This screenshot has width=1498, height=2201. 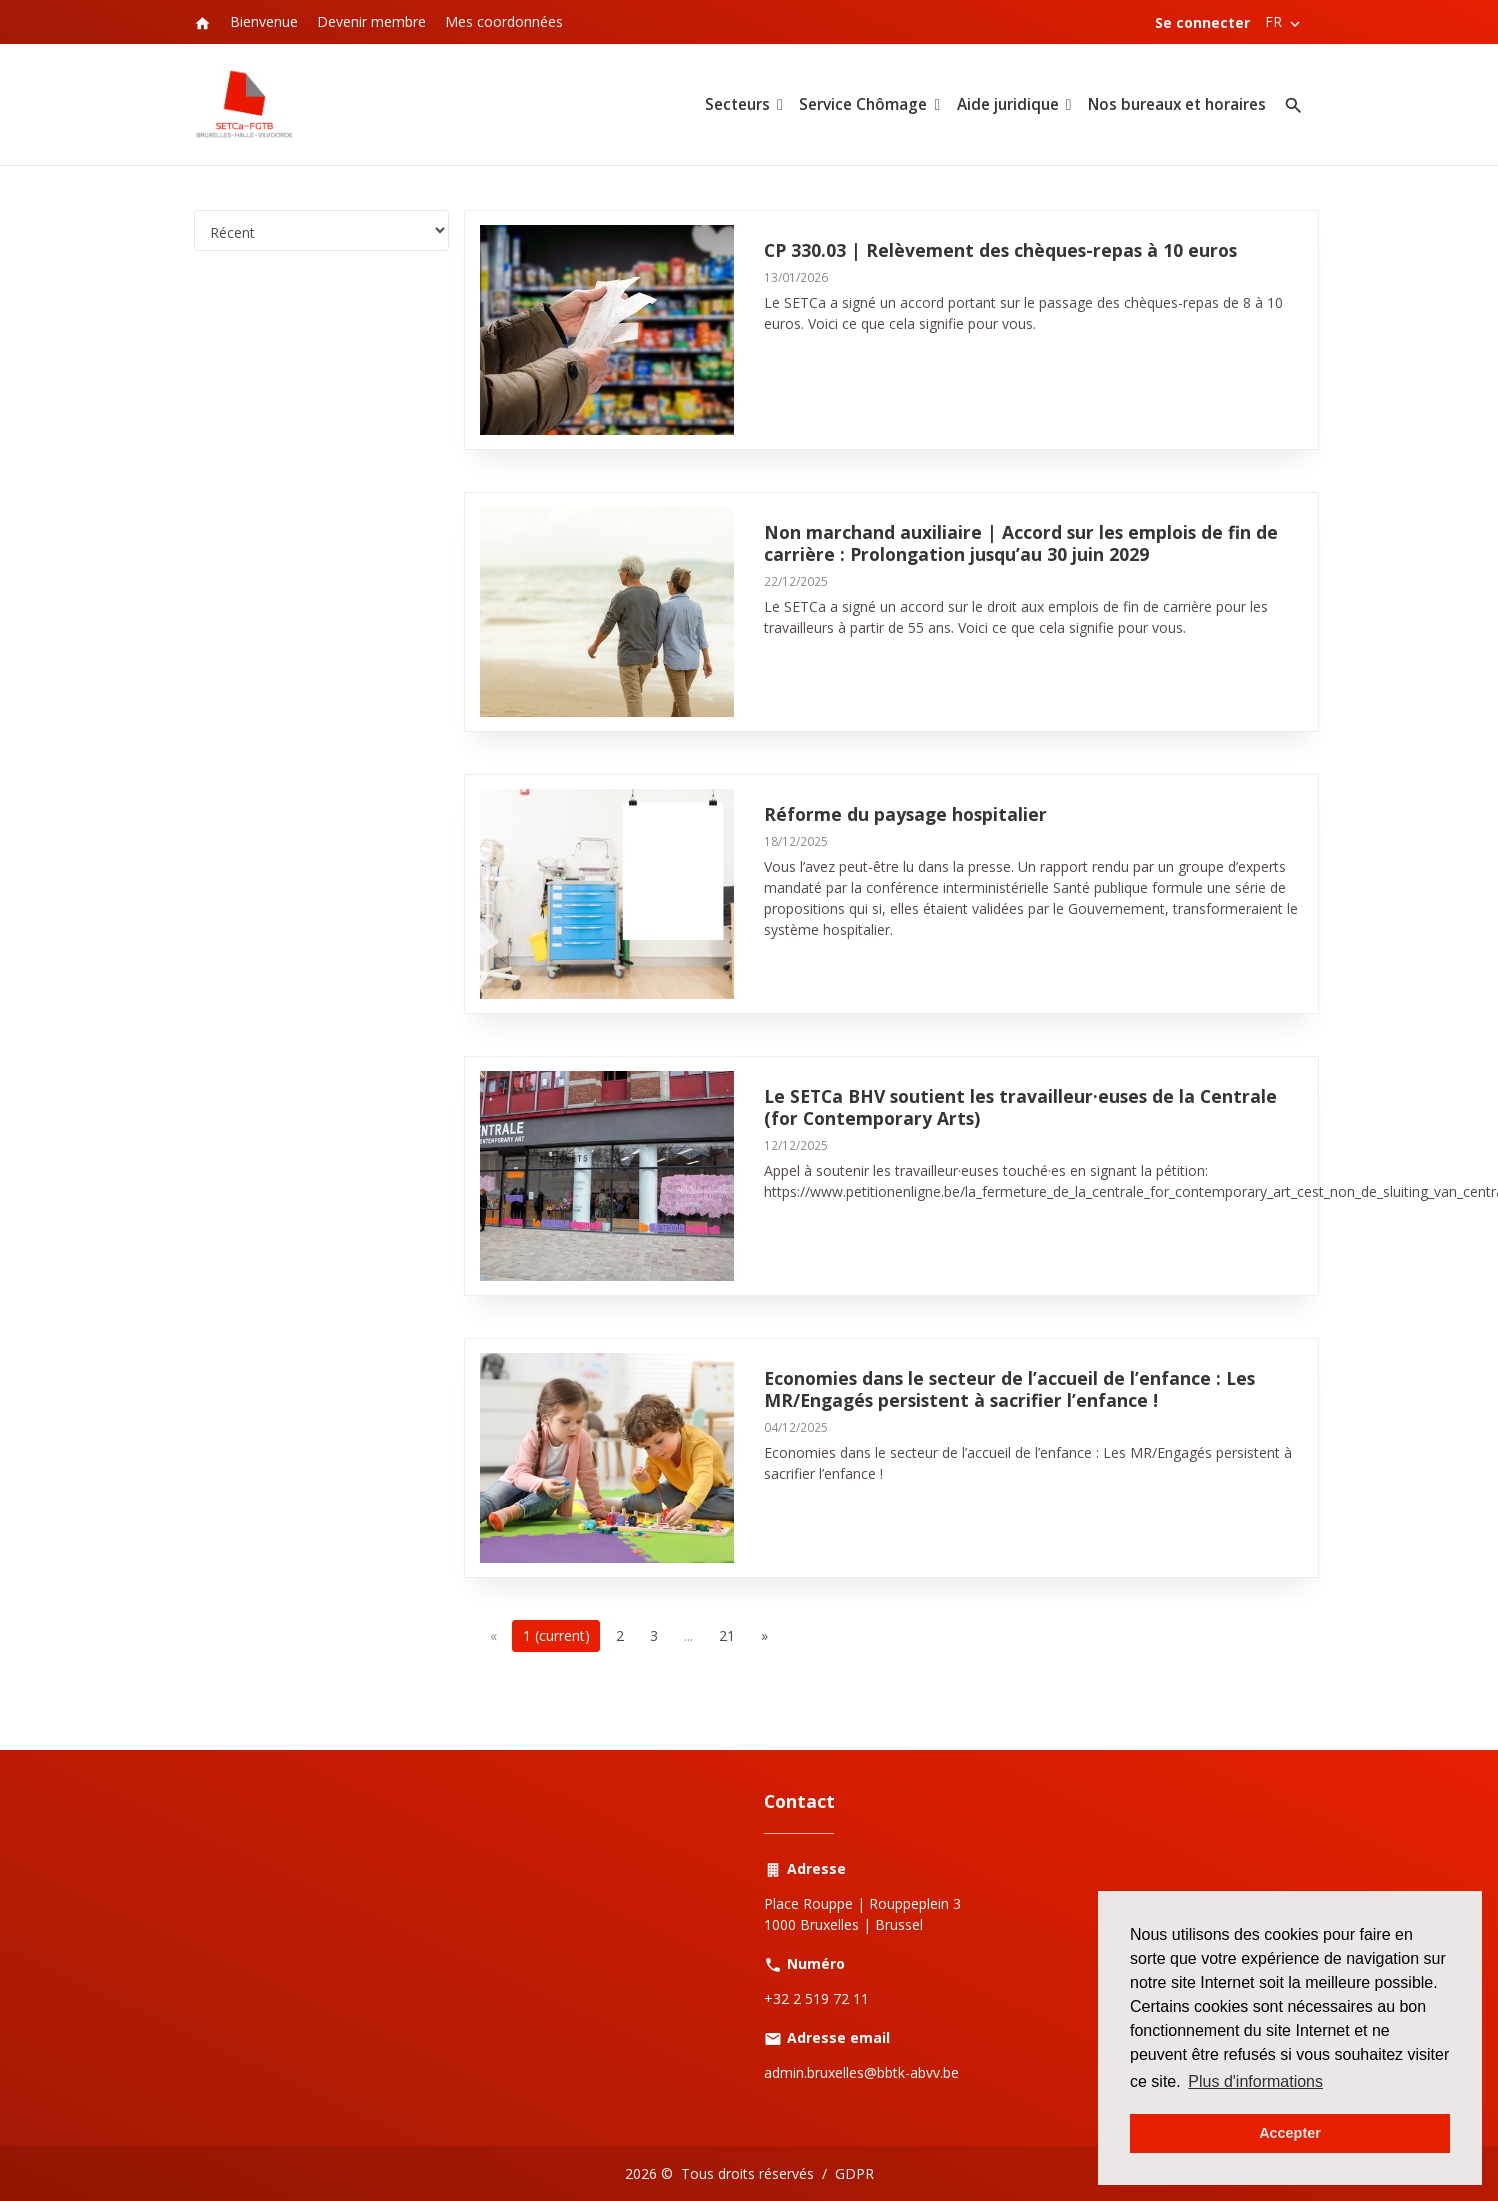 What do you see at coordinates (863, 104) in the screenshot?
I see `Service Chômage` at bounding box center [863, 104].